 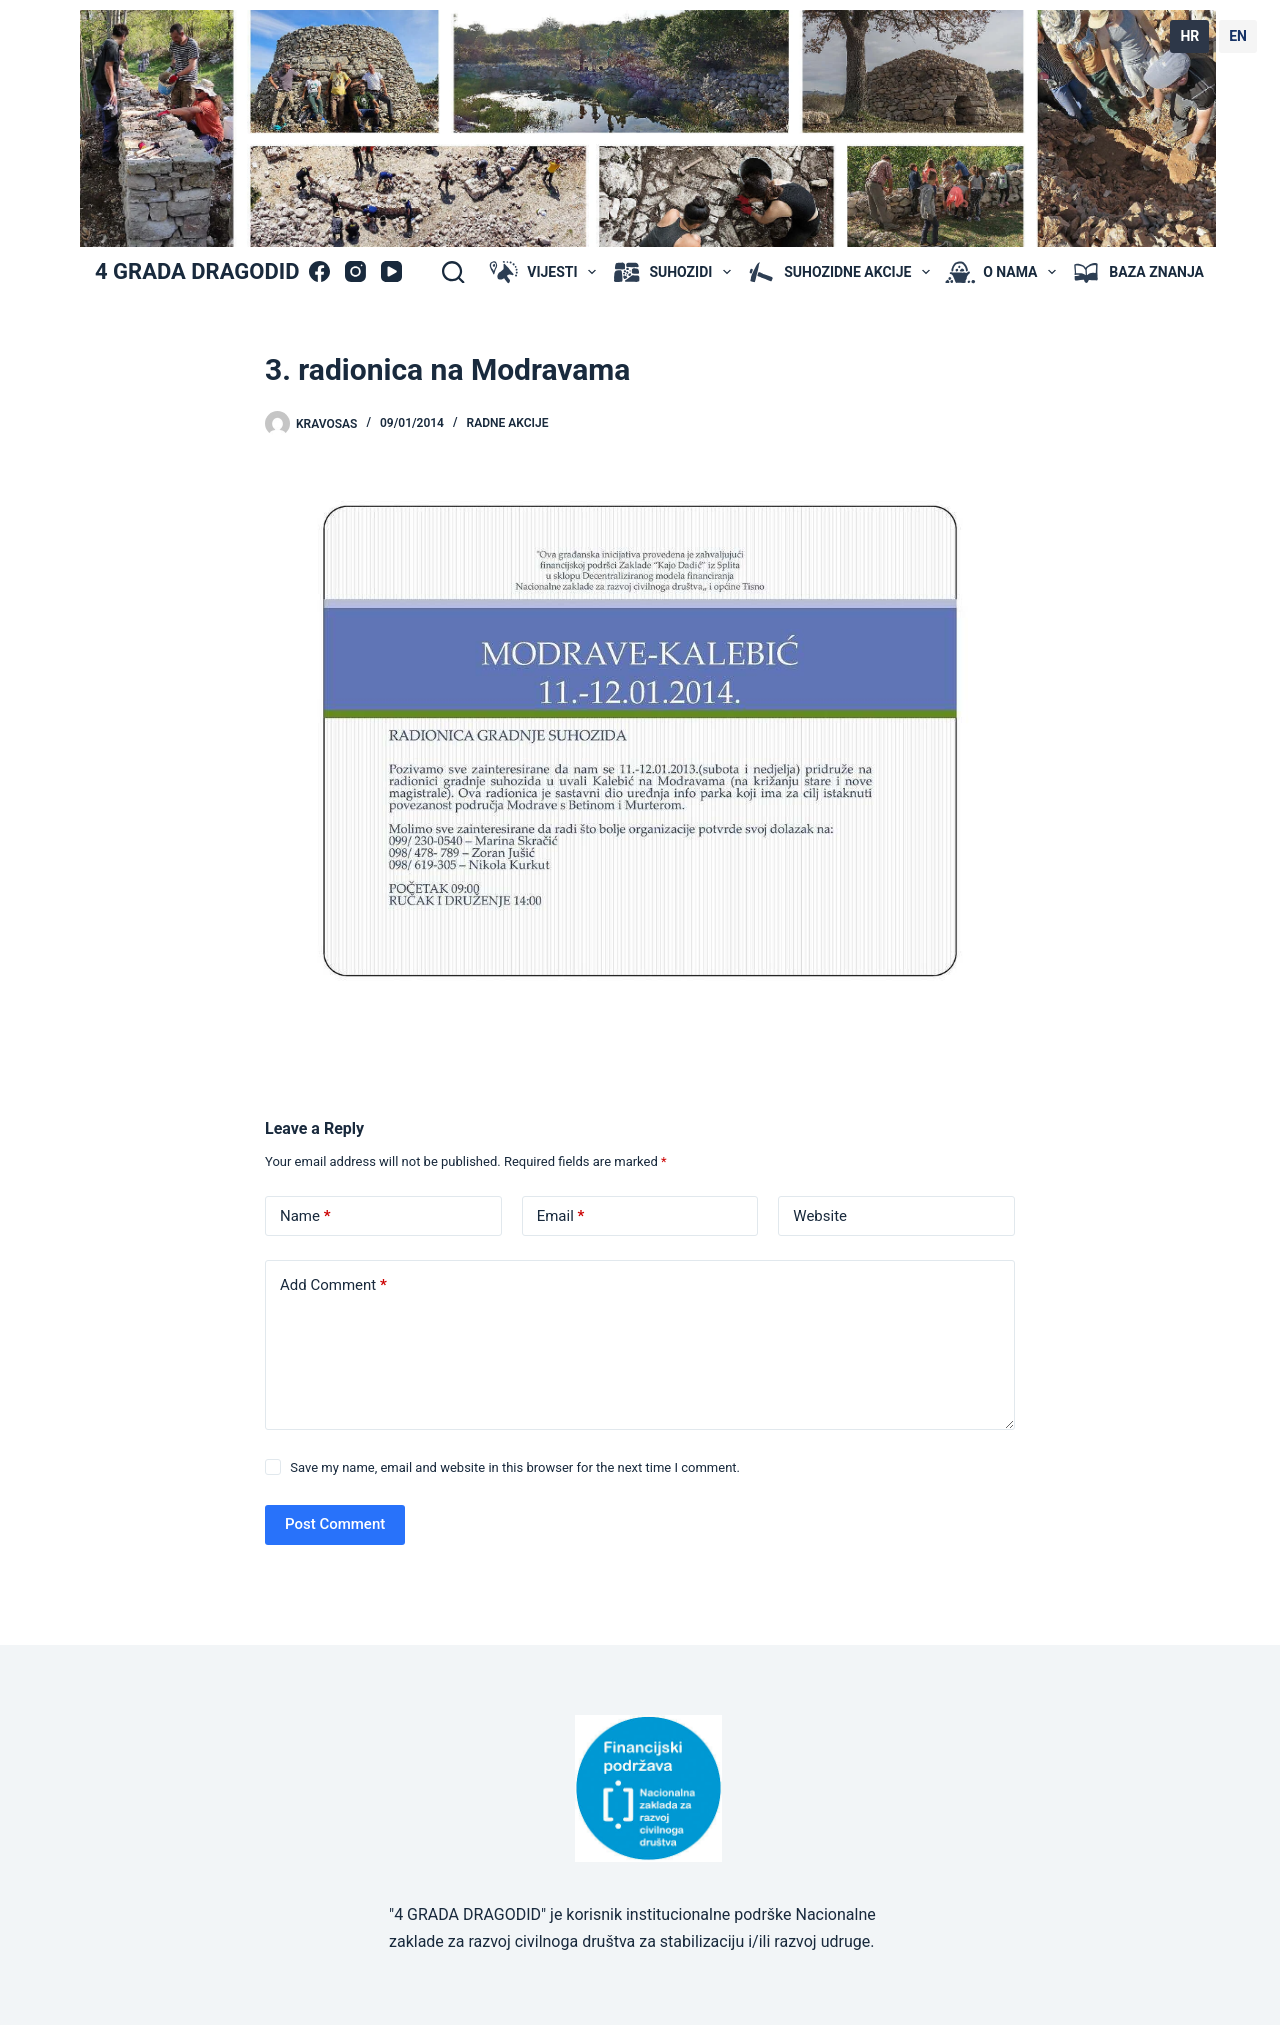 What do you see at coordinates (1189, 36) in the screenshot?
I see `HR` at bounding box center [1189, 36].